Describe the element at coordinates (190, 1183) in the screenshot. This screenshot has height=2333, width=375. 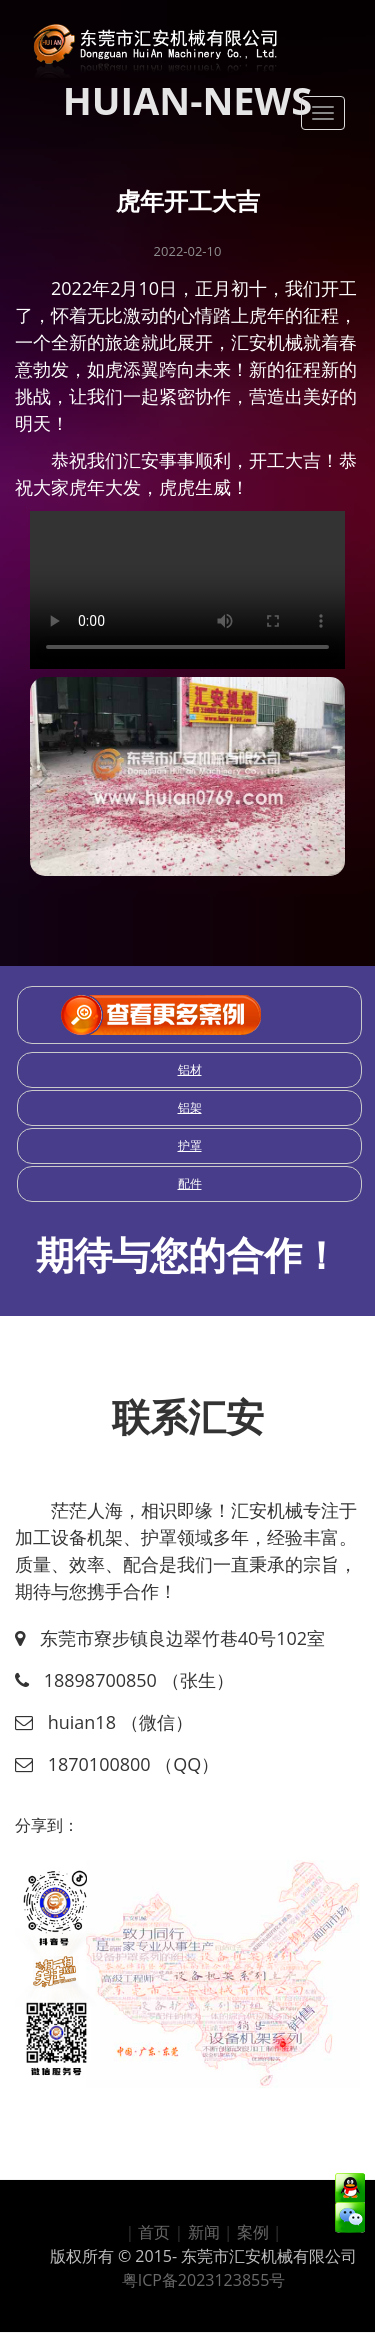
I see `配件` at that location.